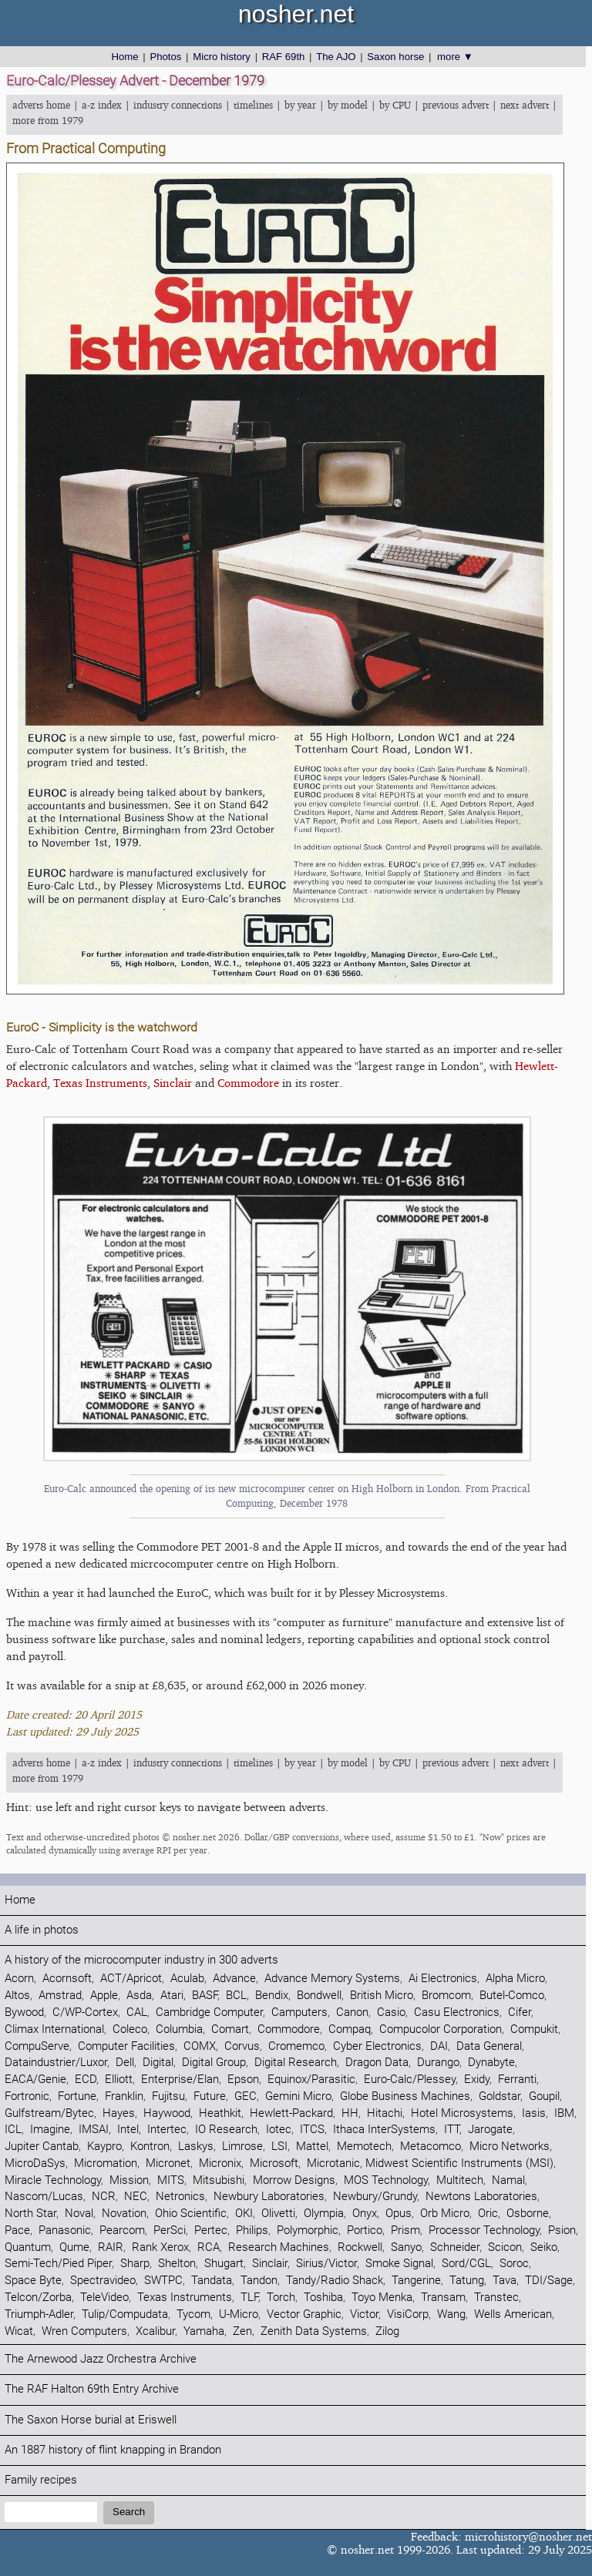  Describe the element at coordinates (381, 1995) in the screenshot. I see `British Micro` at that location.